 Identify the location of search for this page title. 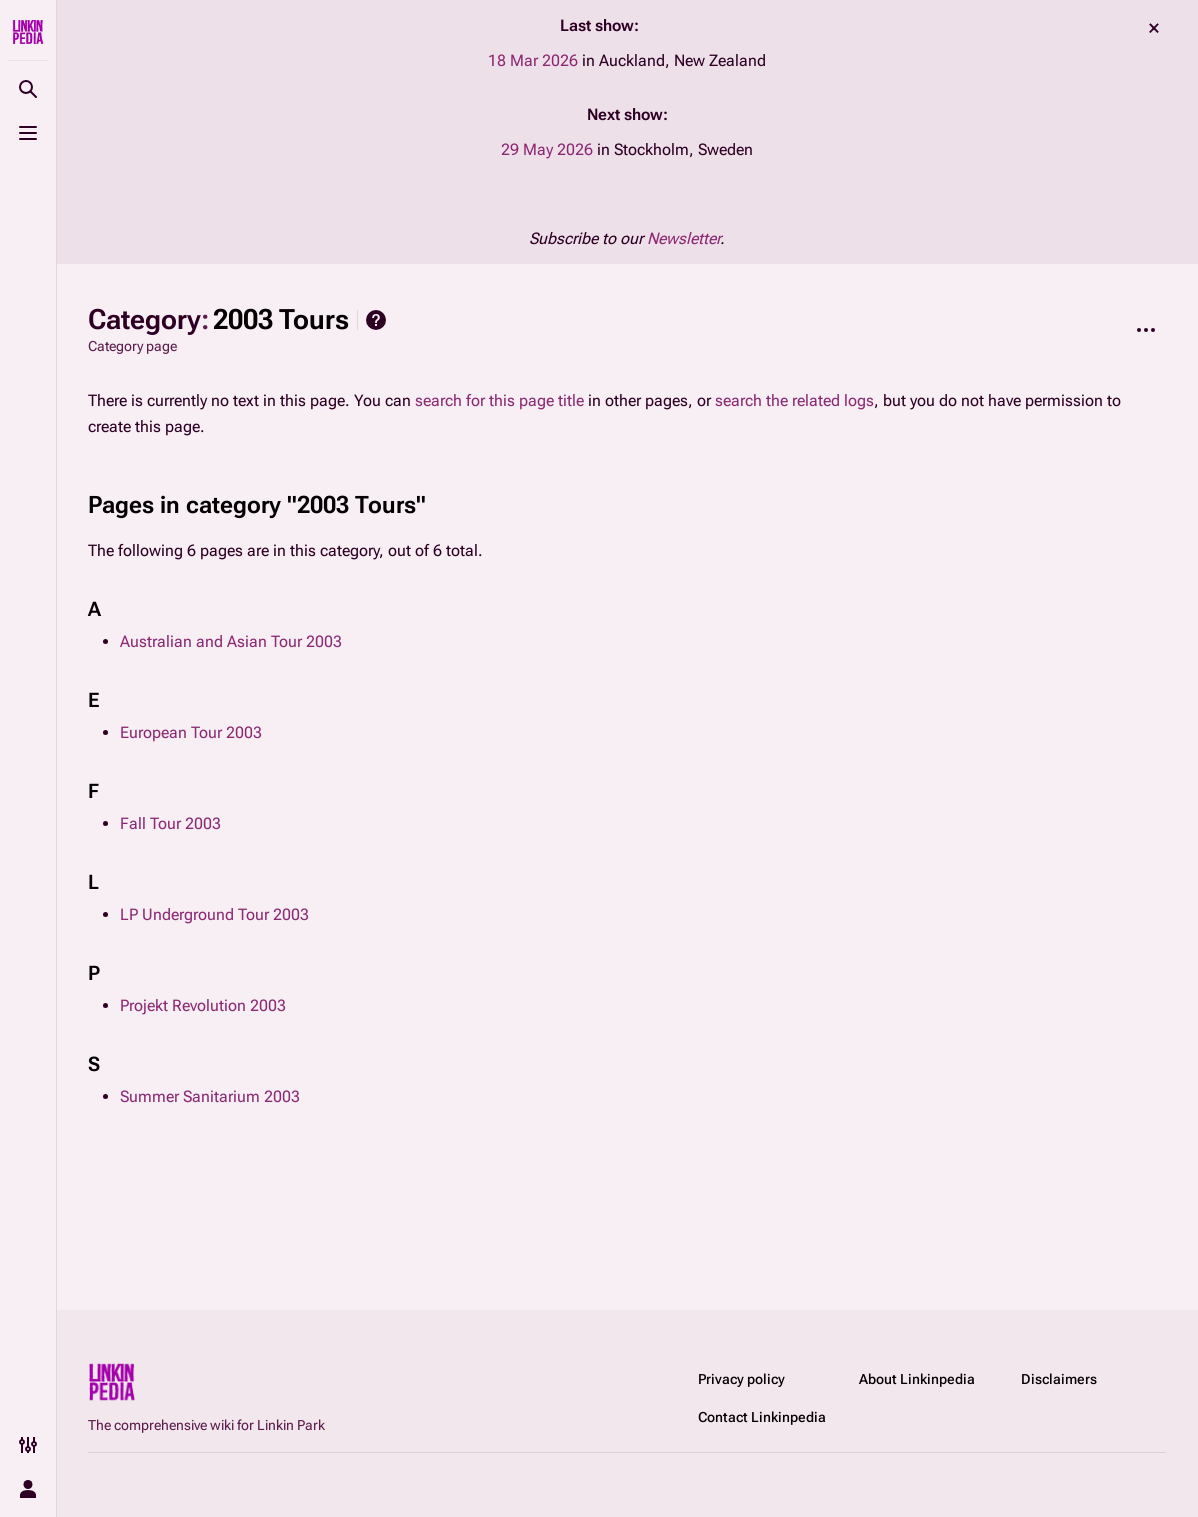
(499, 400).